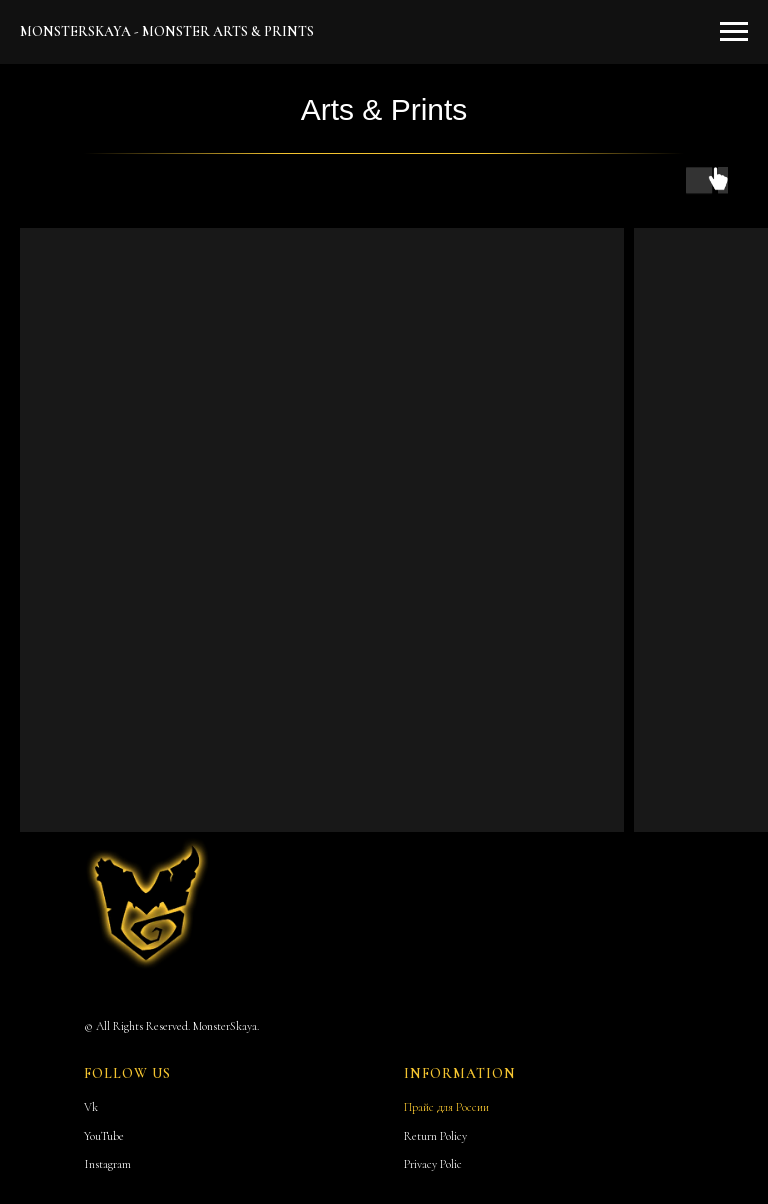  I want to click on [Навигационное меню], so click(734, 32).